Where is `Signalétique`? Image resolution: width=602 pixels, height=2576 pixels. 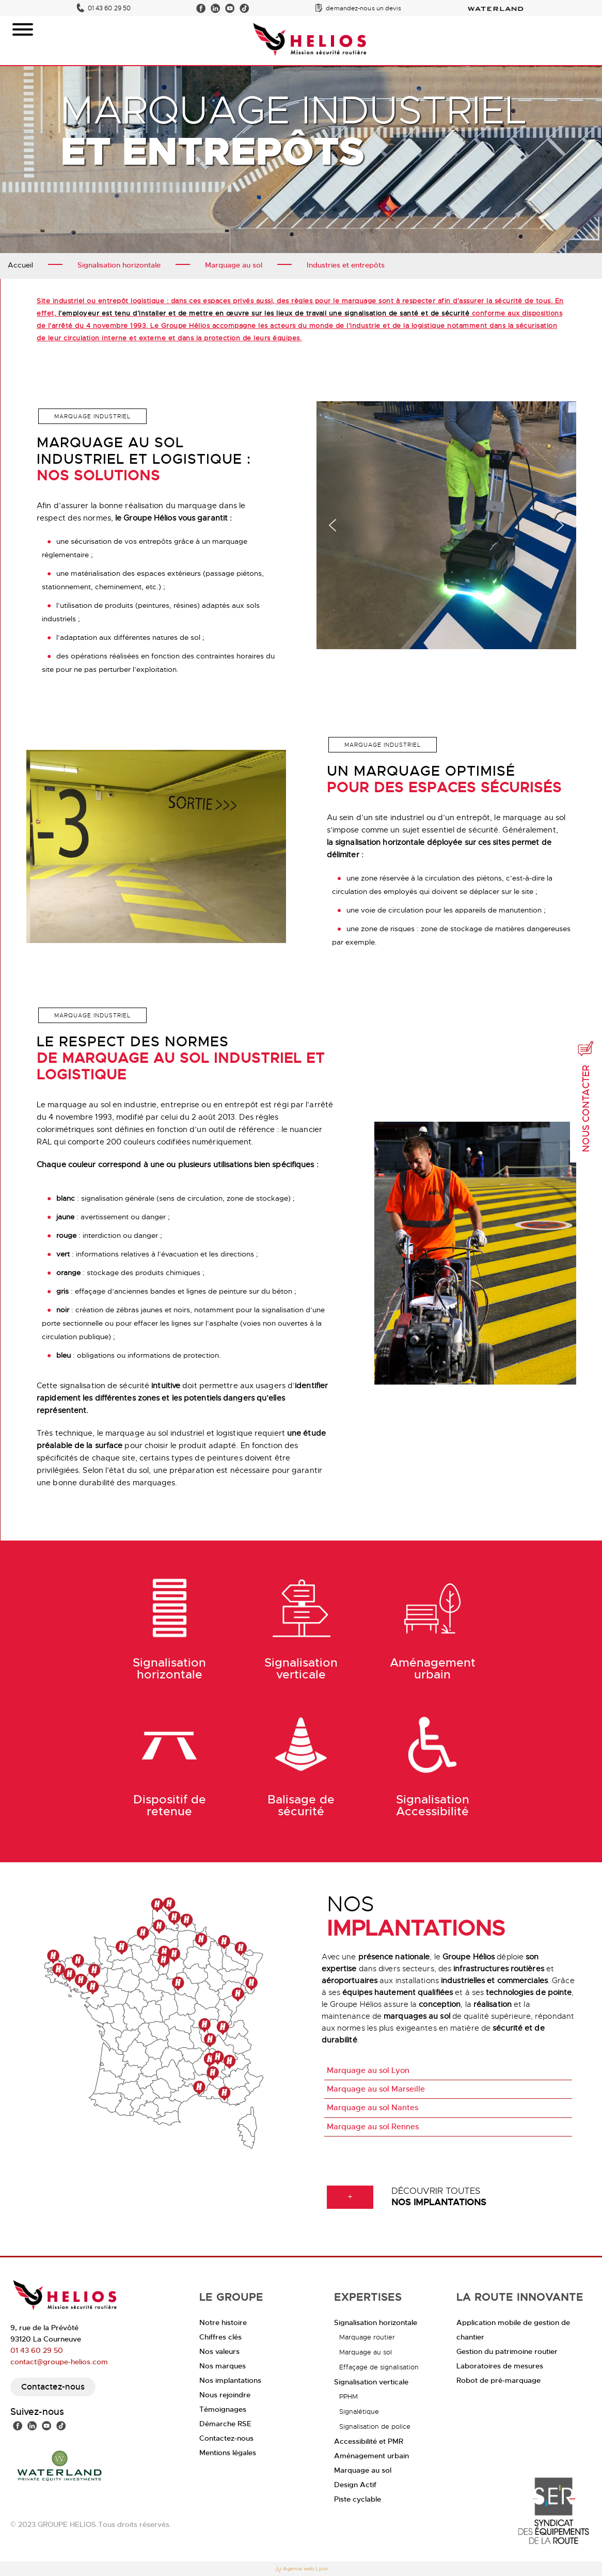
Signalétique is located at coordinates (359, 2411).